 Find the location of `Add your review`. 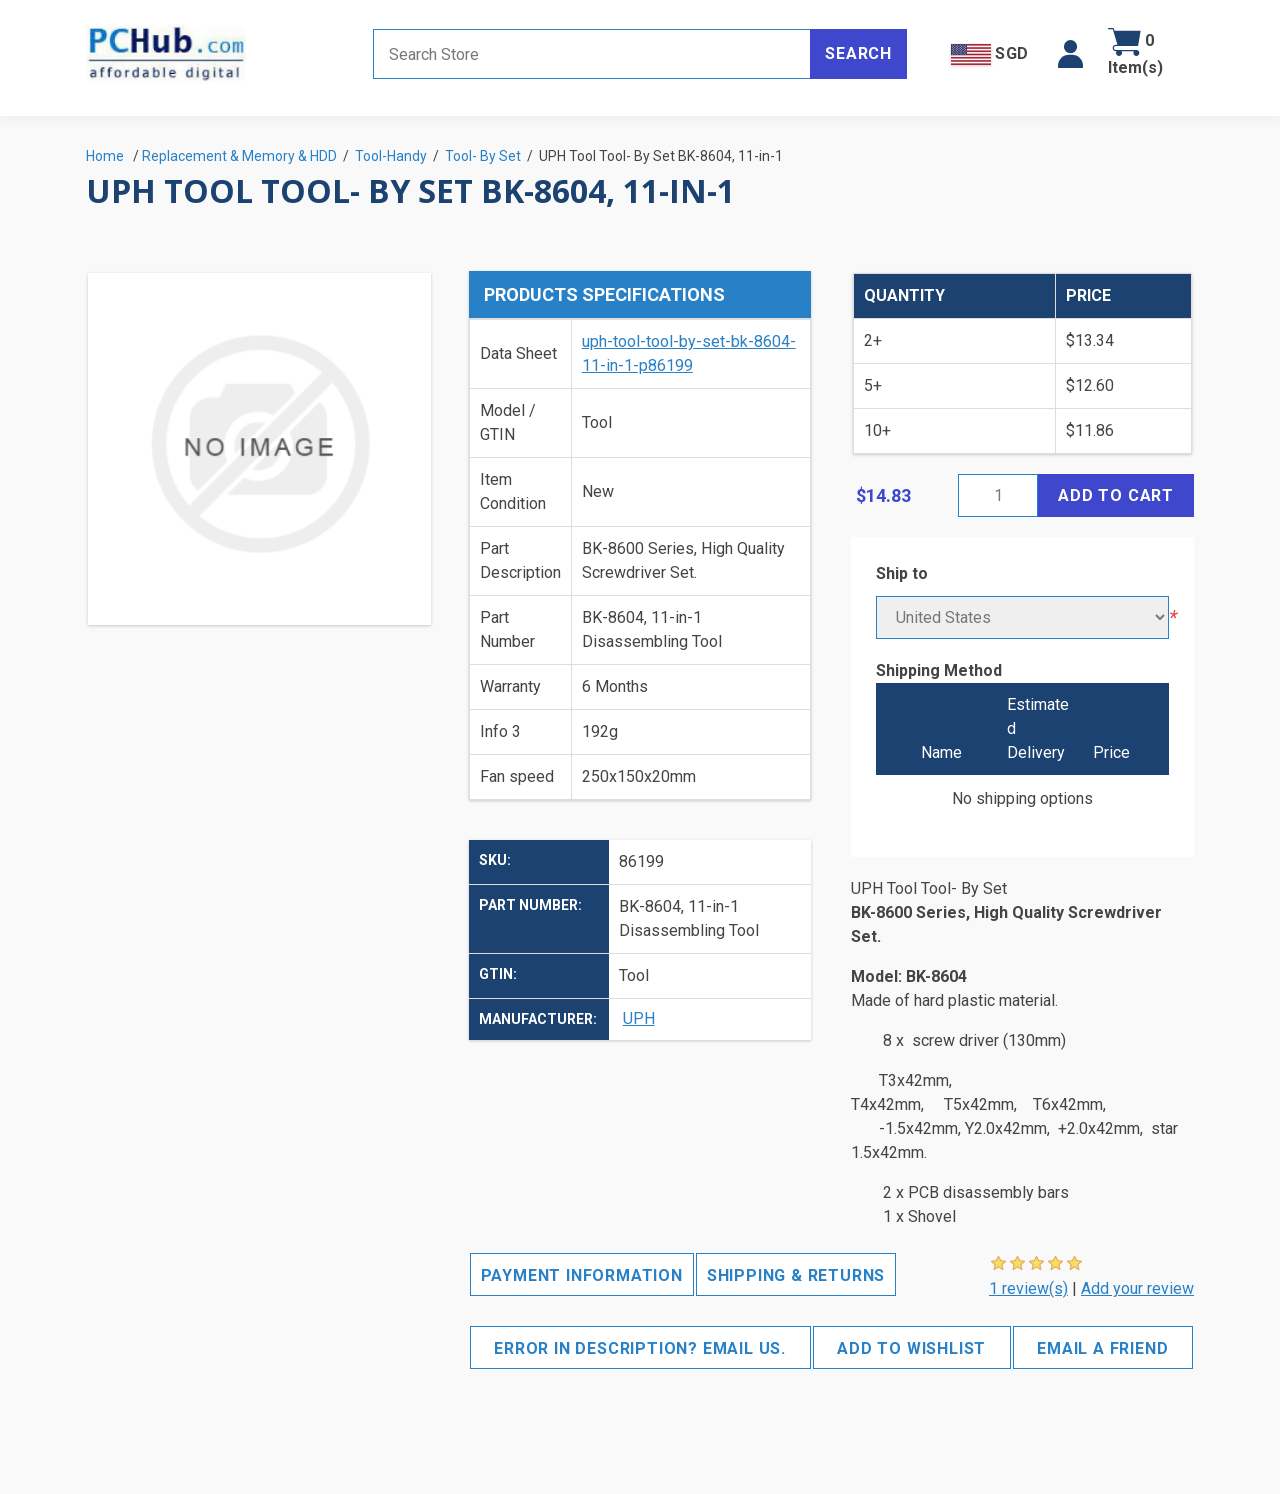

Add your review is located at coordinates (1137, 1288).